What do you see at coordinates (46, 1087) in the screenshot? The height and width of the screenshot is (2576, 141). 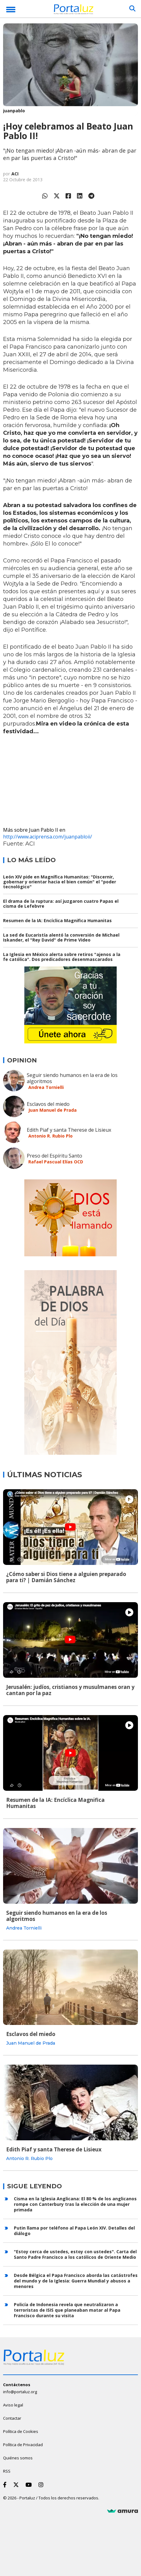 I see `Andrea Tornielli` at bounding box center [46, 1087].